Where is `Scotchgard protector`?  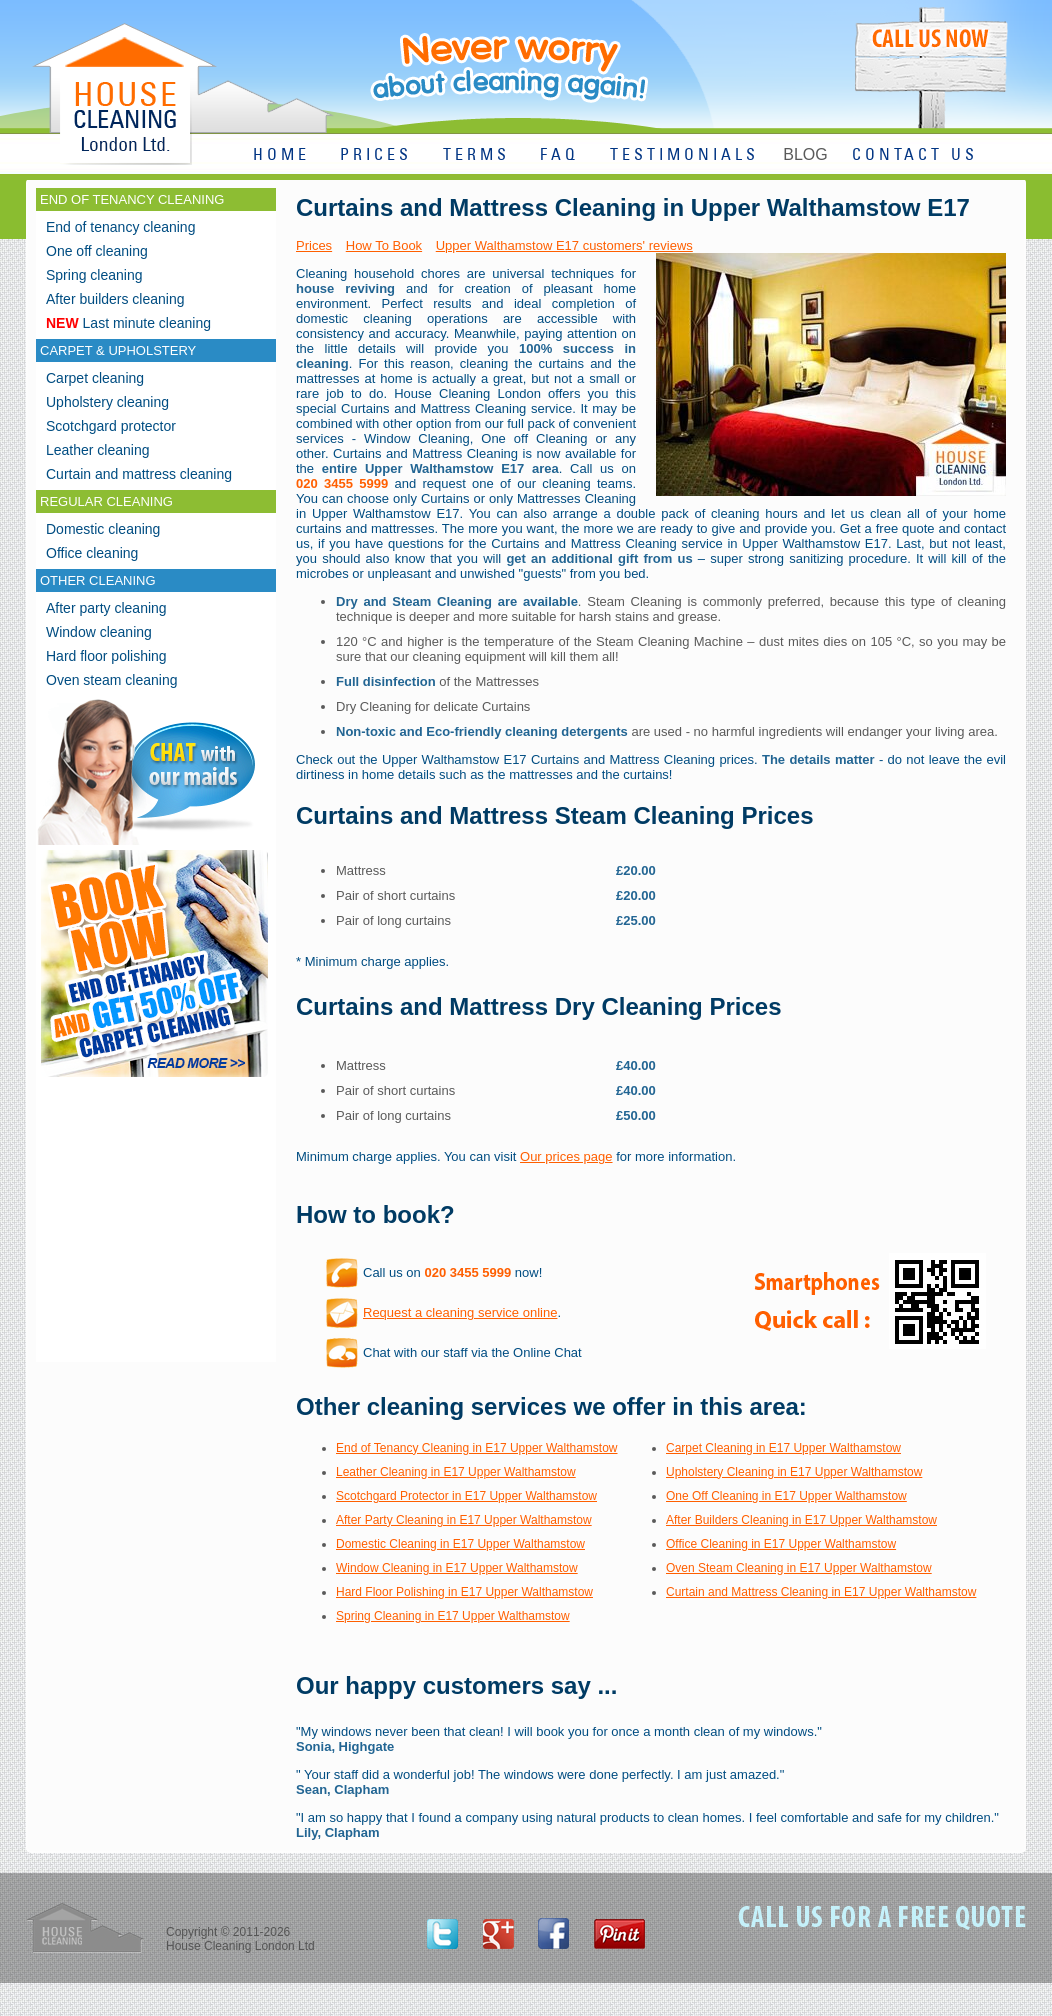 Scotchgard protector is located at coordinates (111, 426).